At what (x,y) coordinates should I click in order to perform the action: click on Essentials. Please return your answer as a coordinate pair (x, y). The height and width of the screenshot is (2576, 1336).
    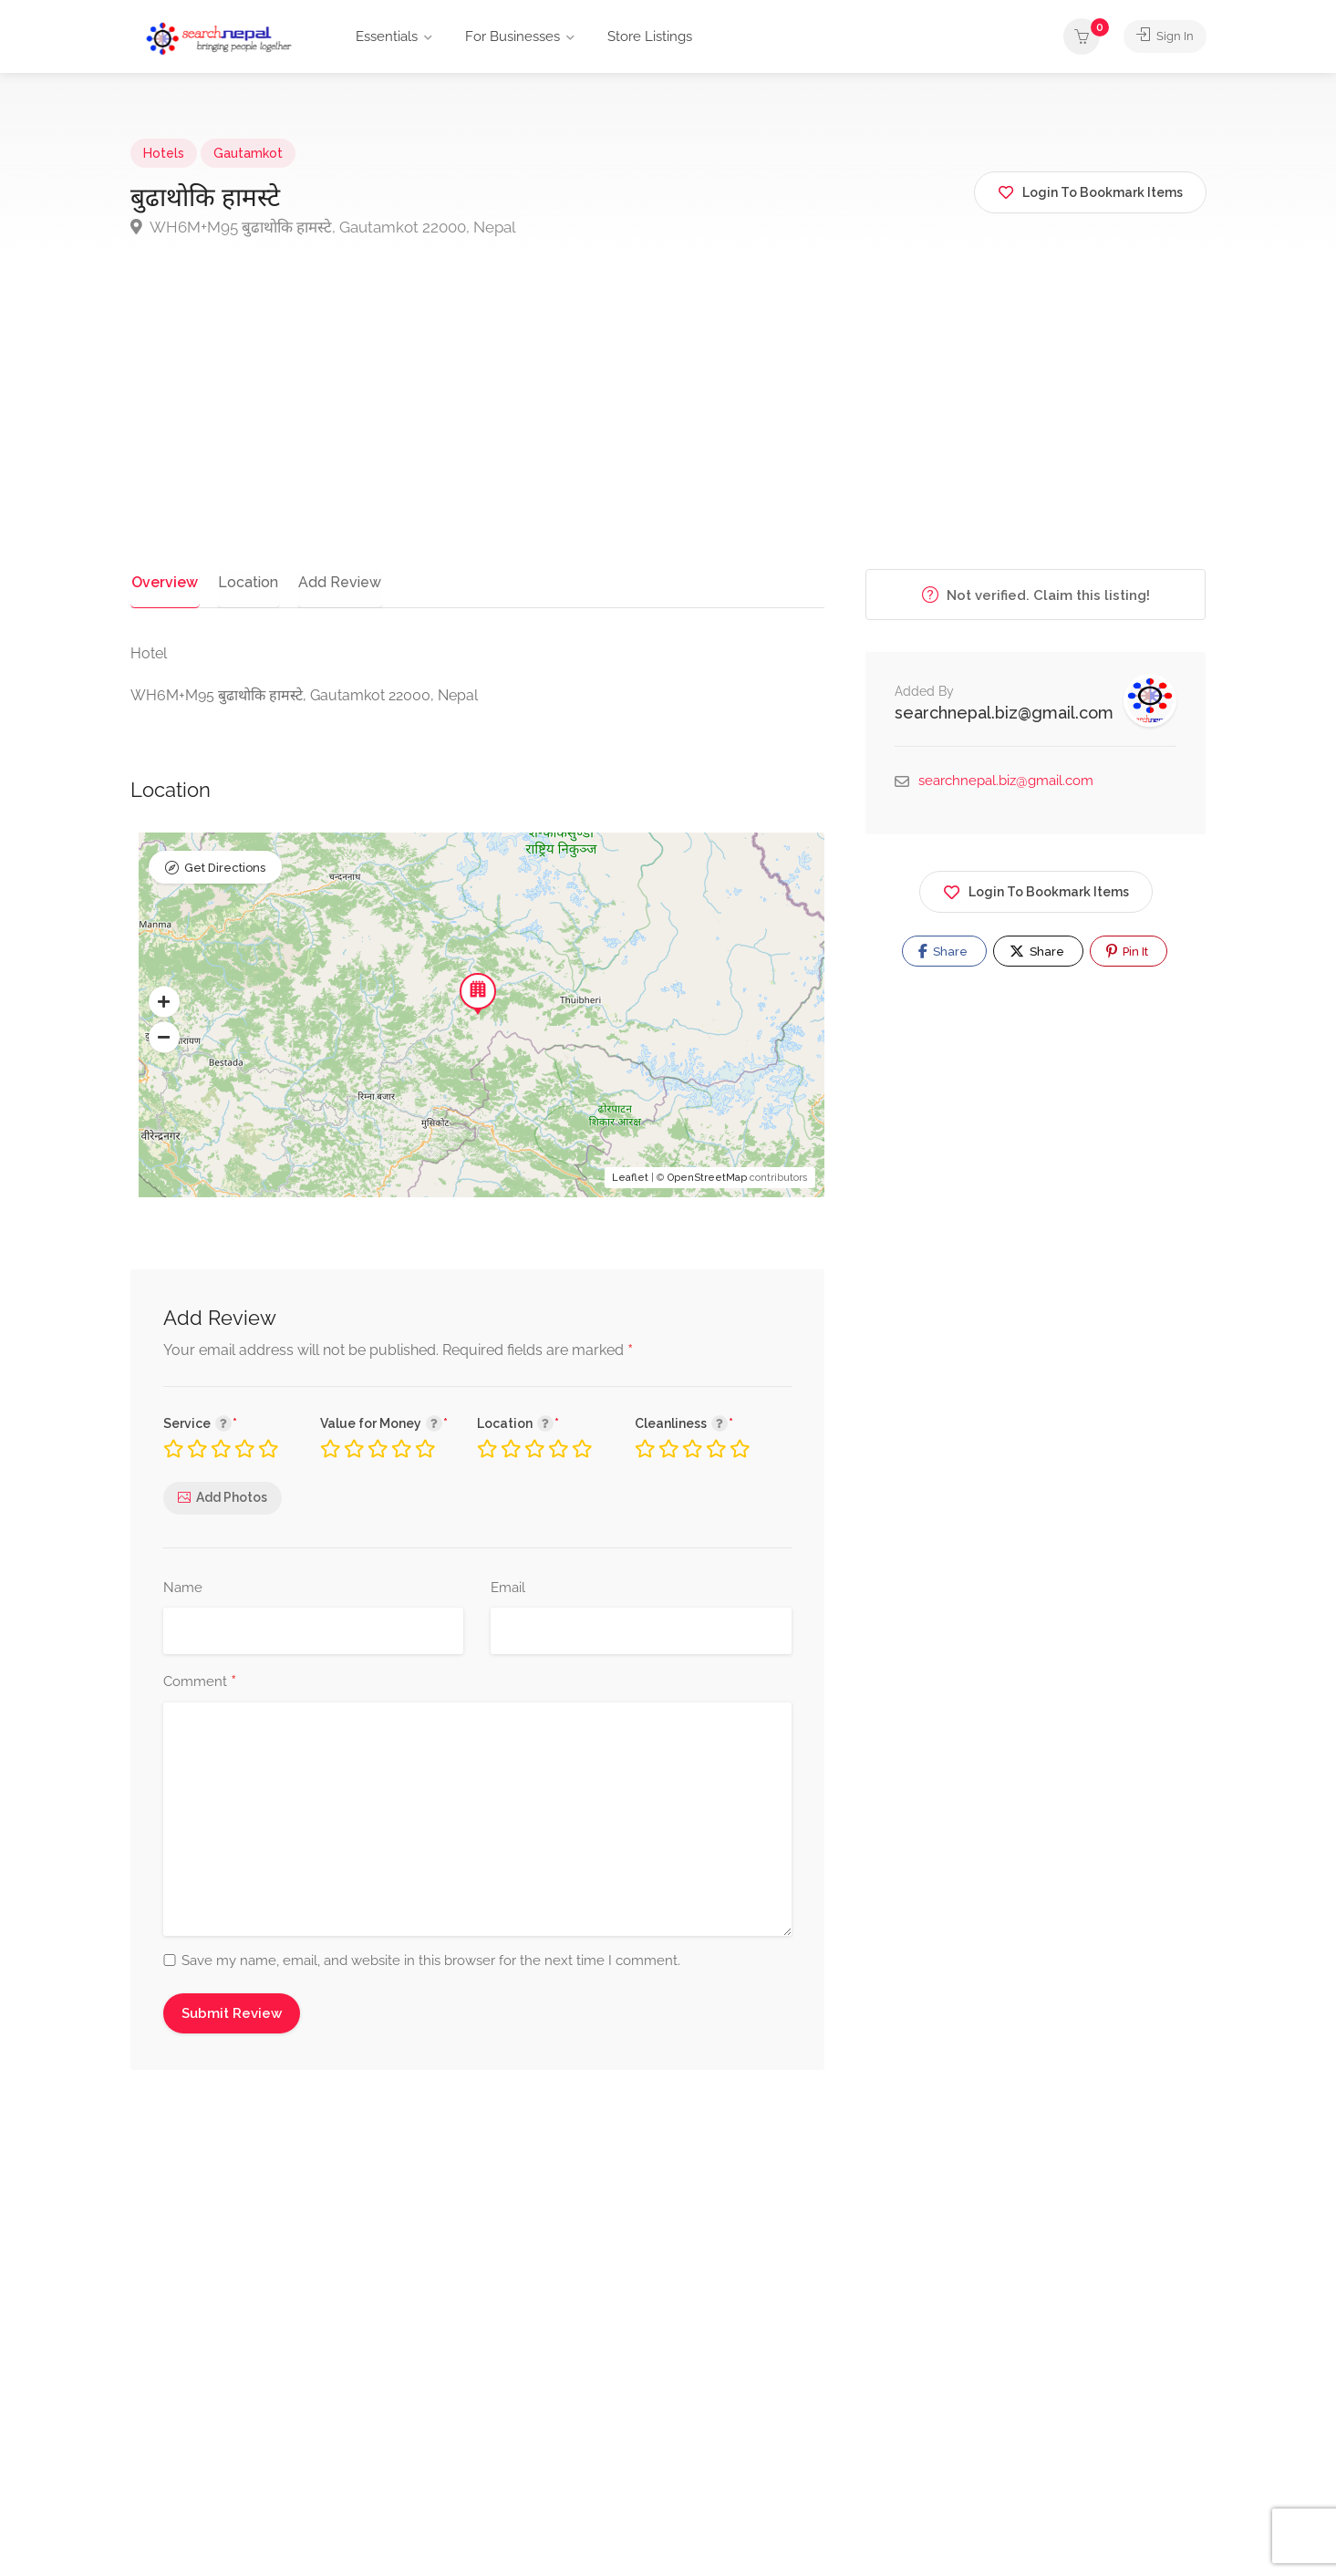
    Looking at the image, I should click on (387, 36).